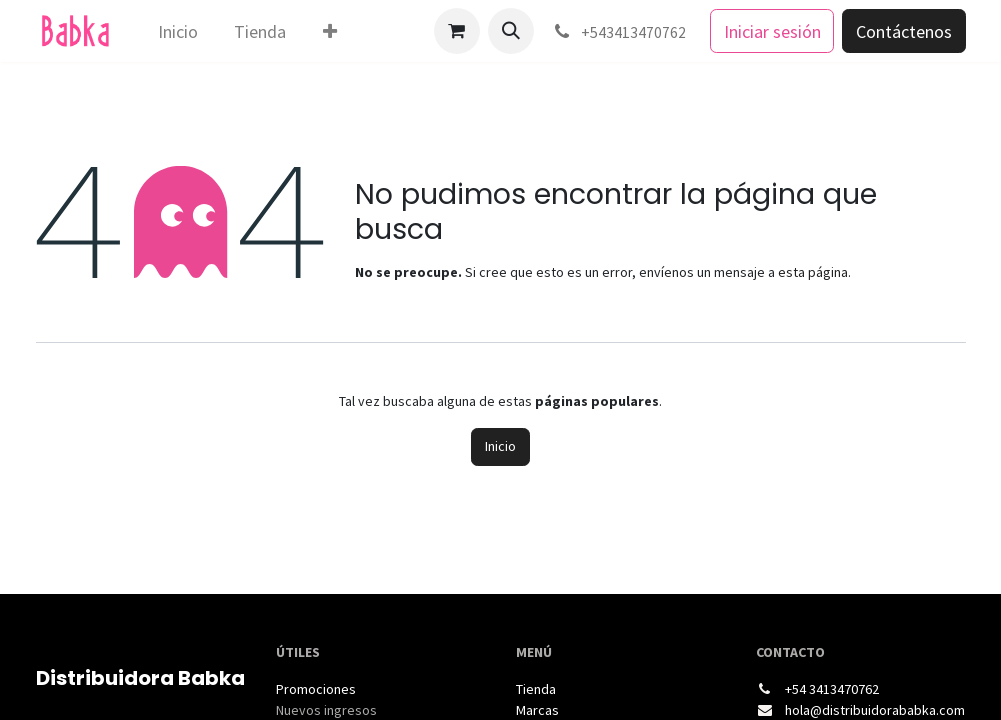 Image resolution: width=1001 pixels, height=720 pixels. I want to click on Tienda, so click(536, 689).